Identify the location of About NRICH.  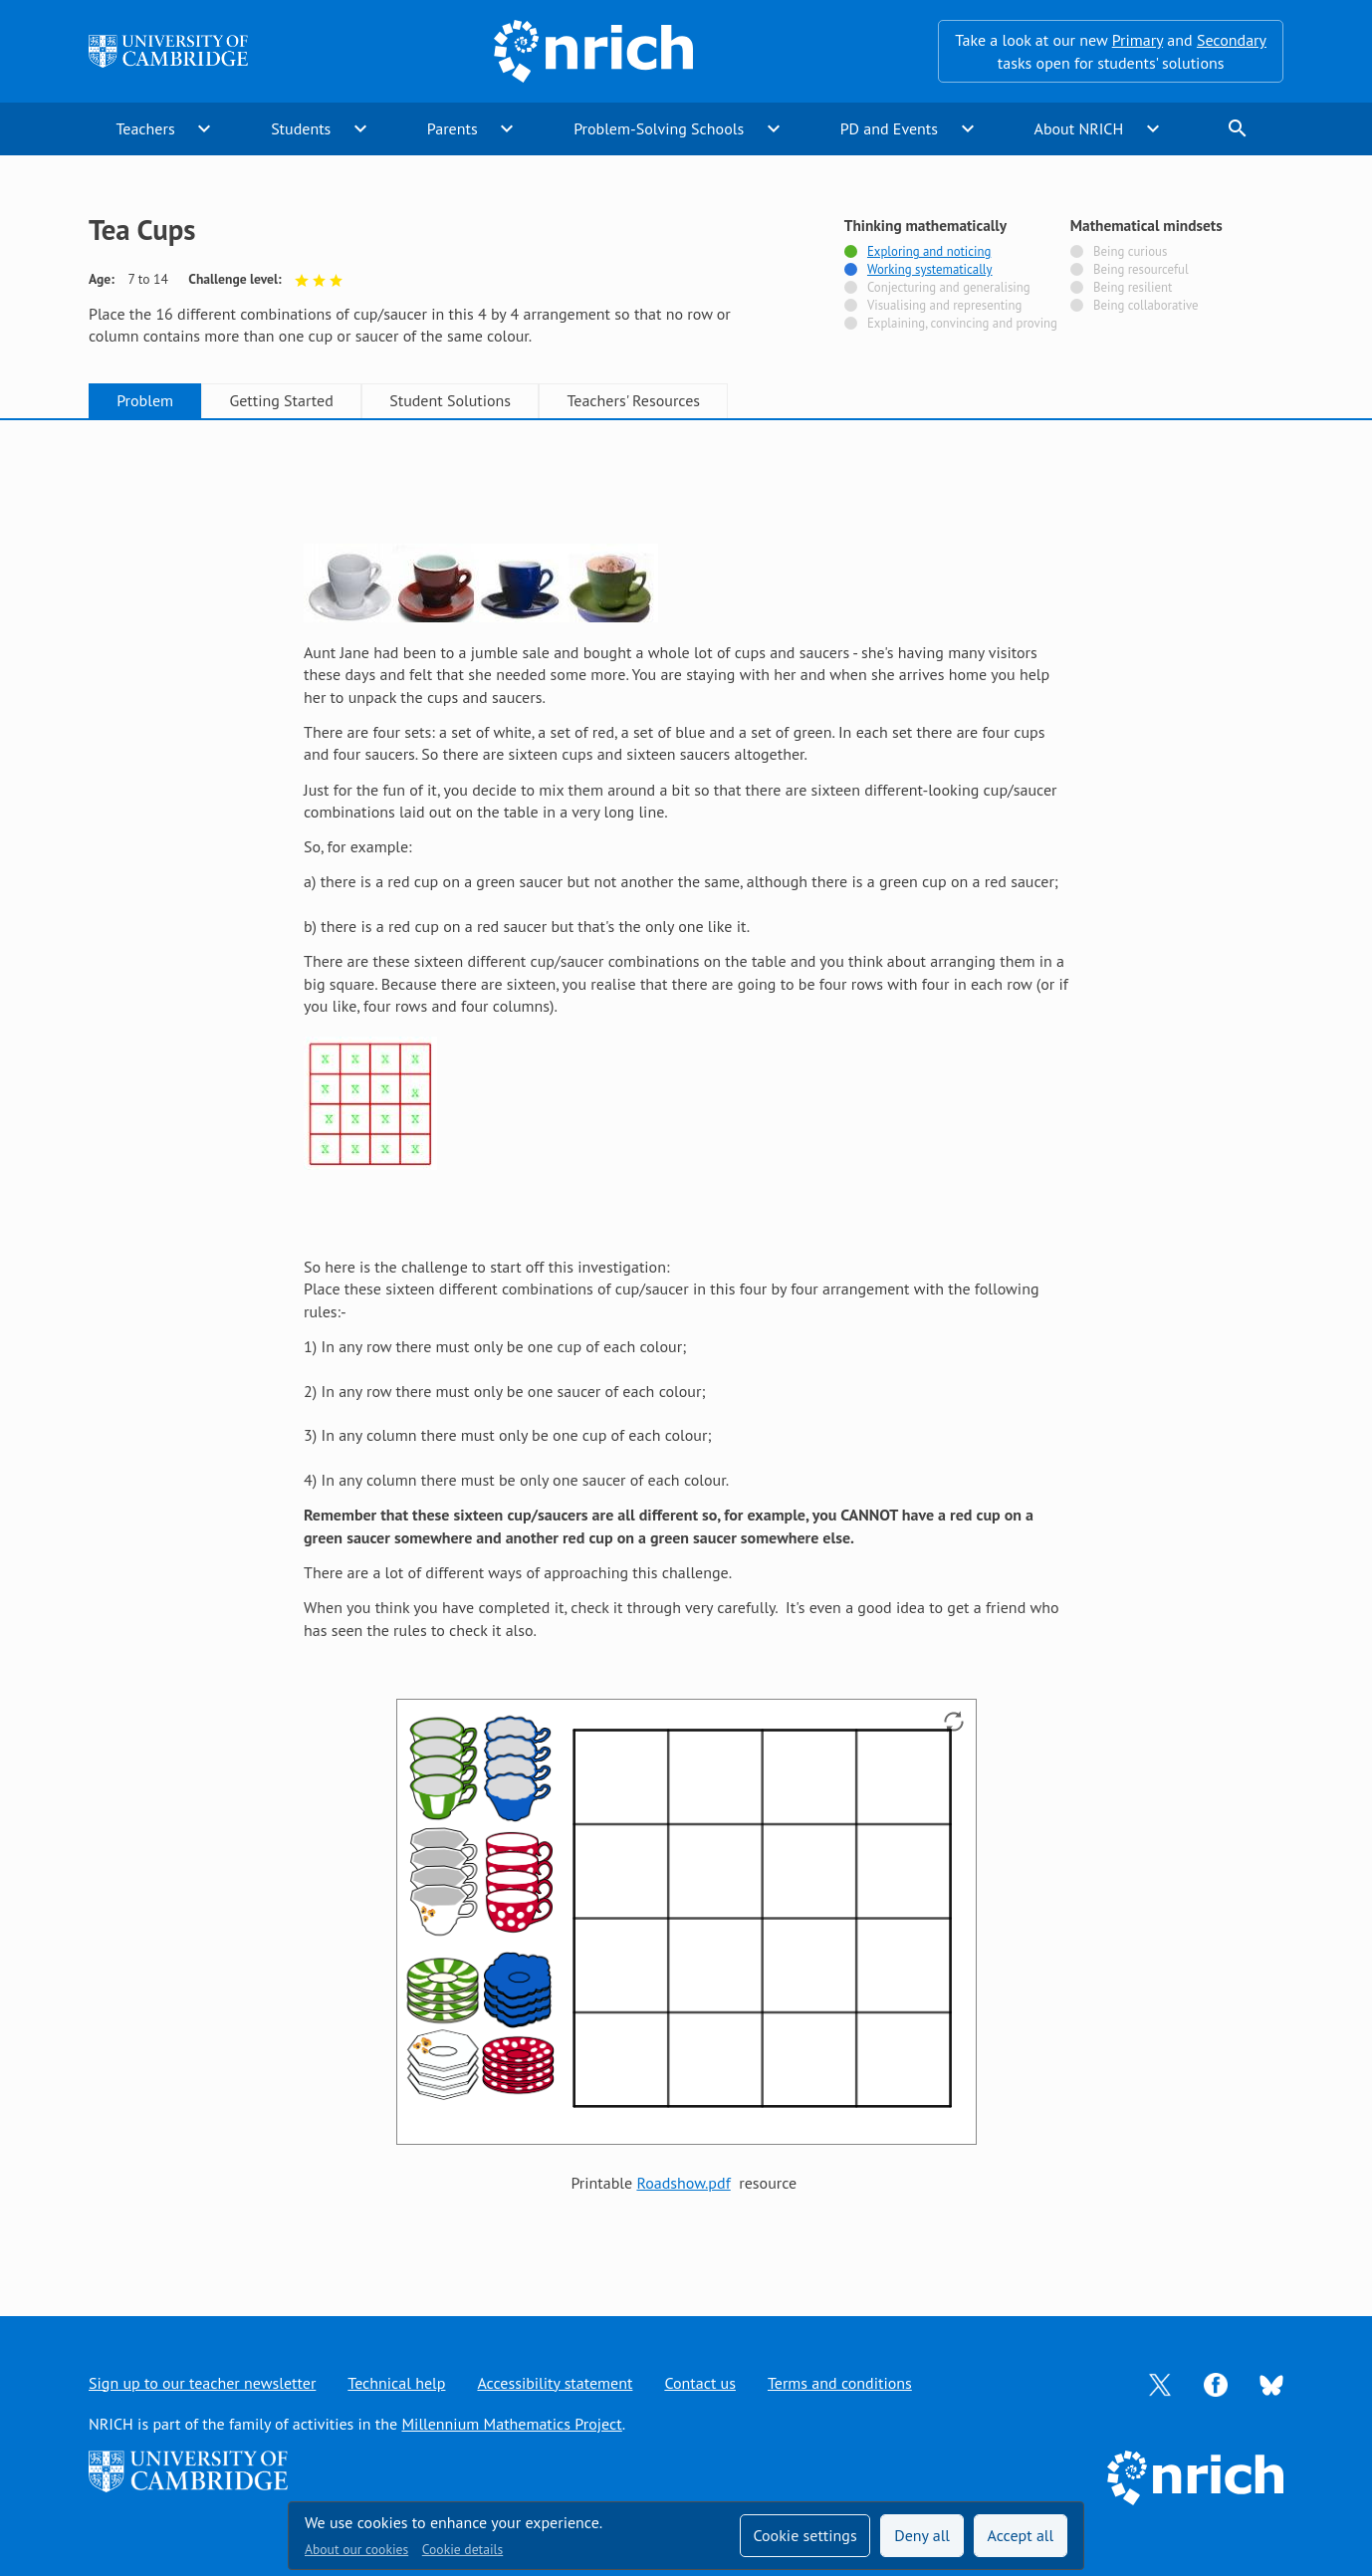
(1079, 128).